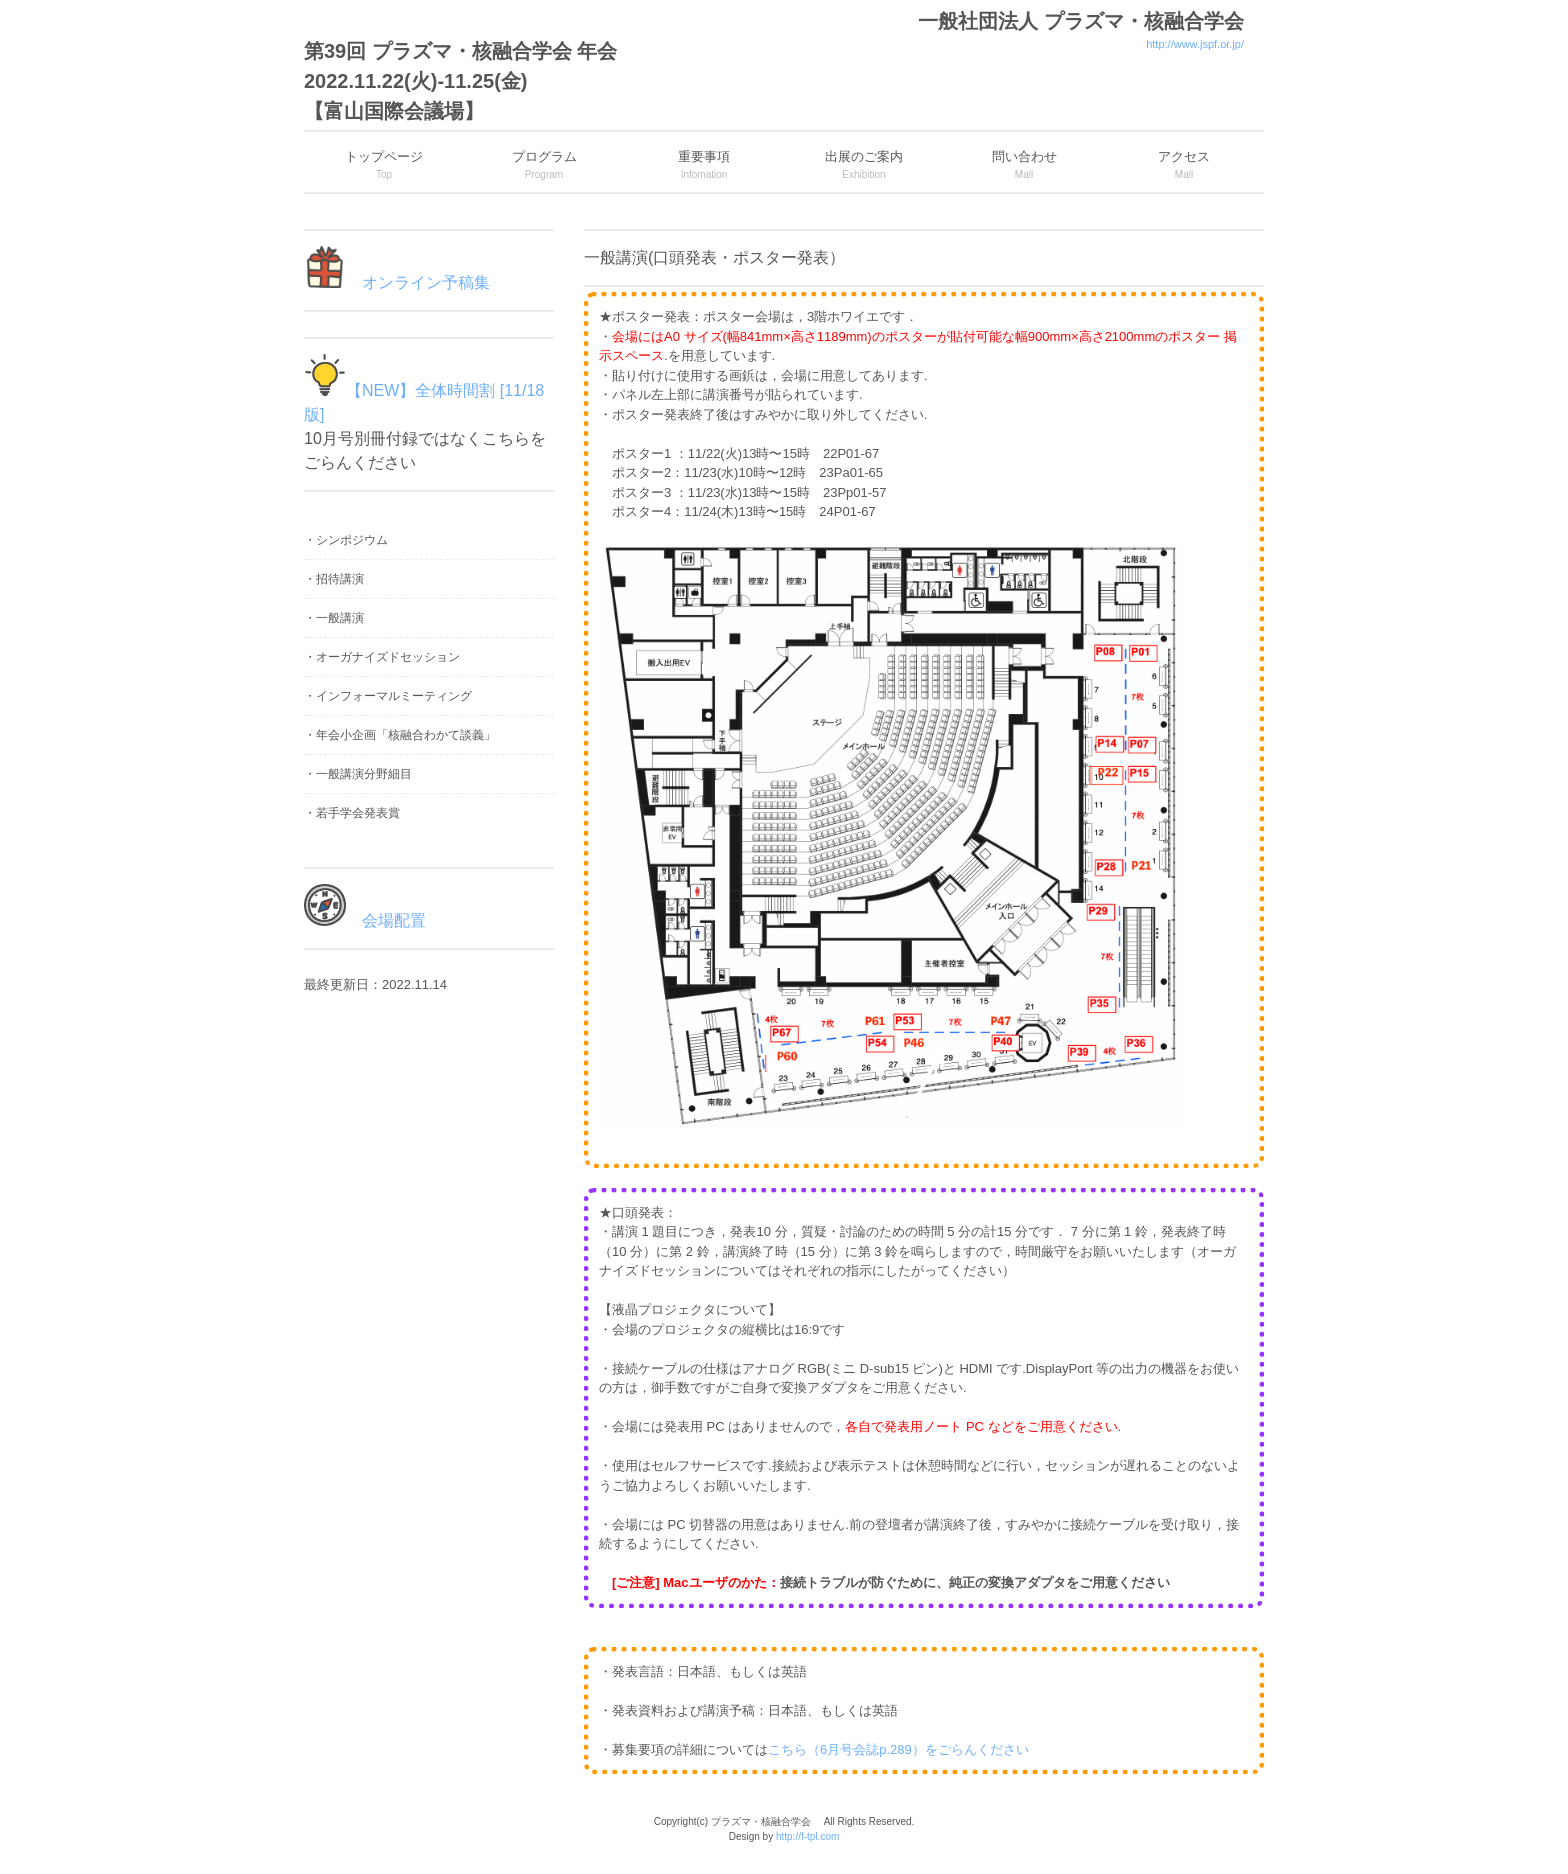  I want to click on ・シンポジウム, so click(346, 540).